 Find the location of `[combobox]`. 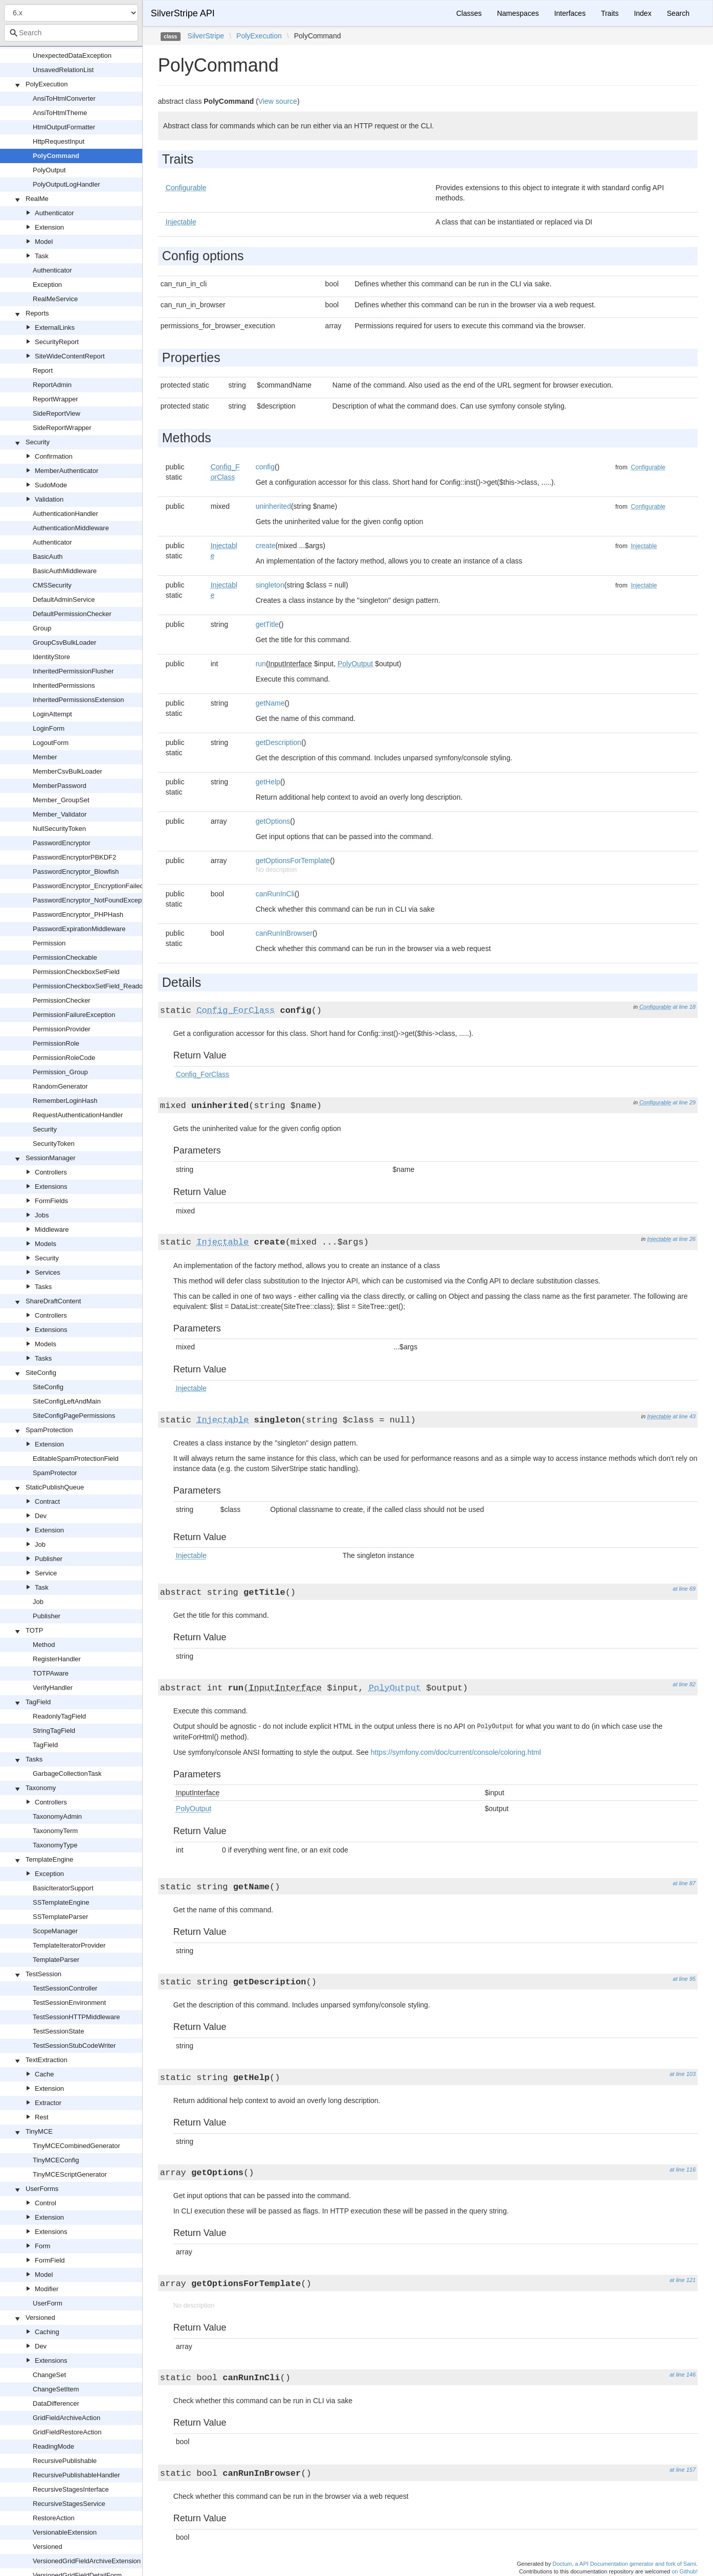

[combobox] is located at coordinates (71, 32).